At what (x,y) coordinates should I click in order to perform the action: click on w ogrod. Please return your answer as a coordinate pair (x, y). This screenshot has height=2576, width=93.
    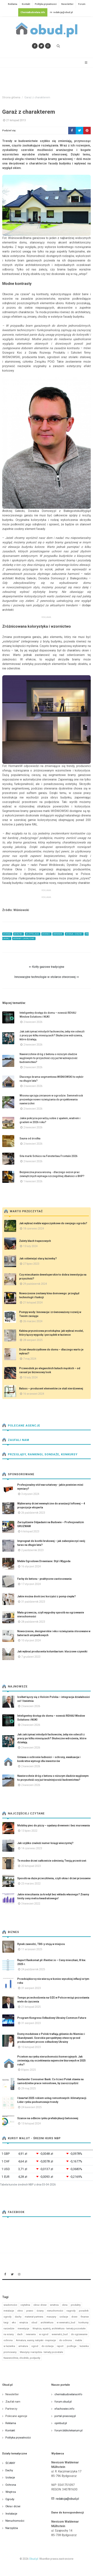
    Looking at the image, I should click on (43, 2334).